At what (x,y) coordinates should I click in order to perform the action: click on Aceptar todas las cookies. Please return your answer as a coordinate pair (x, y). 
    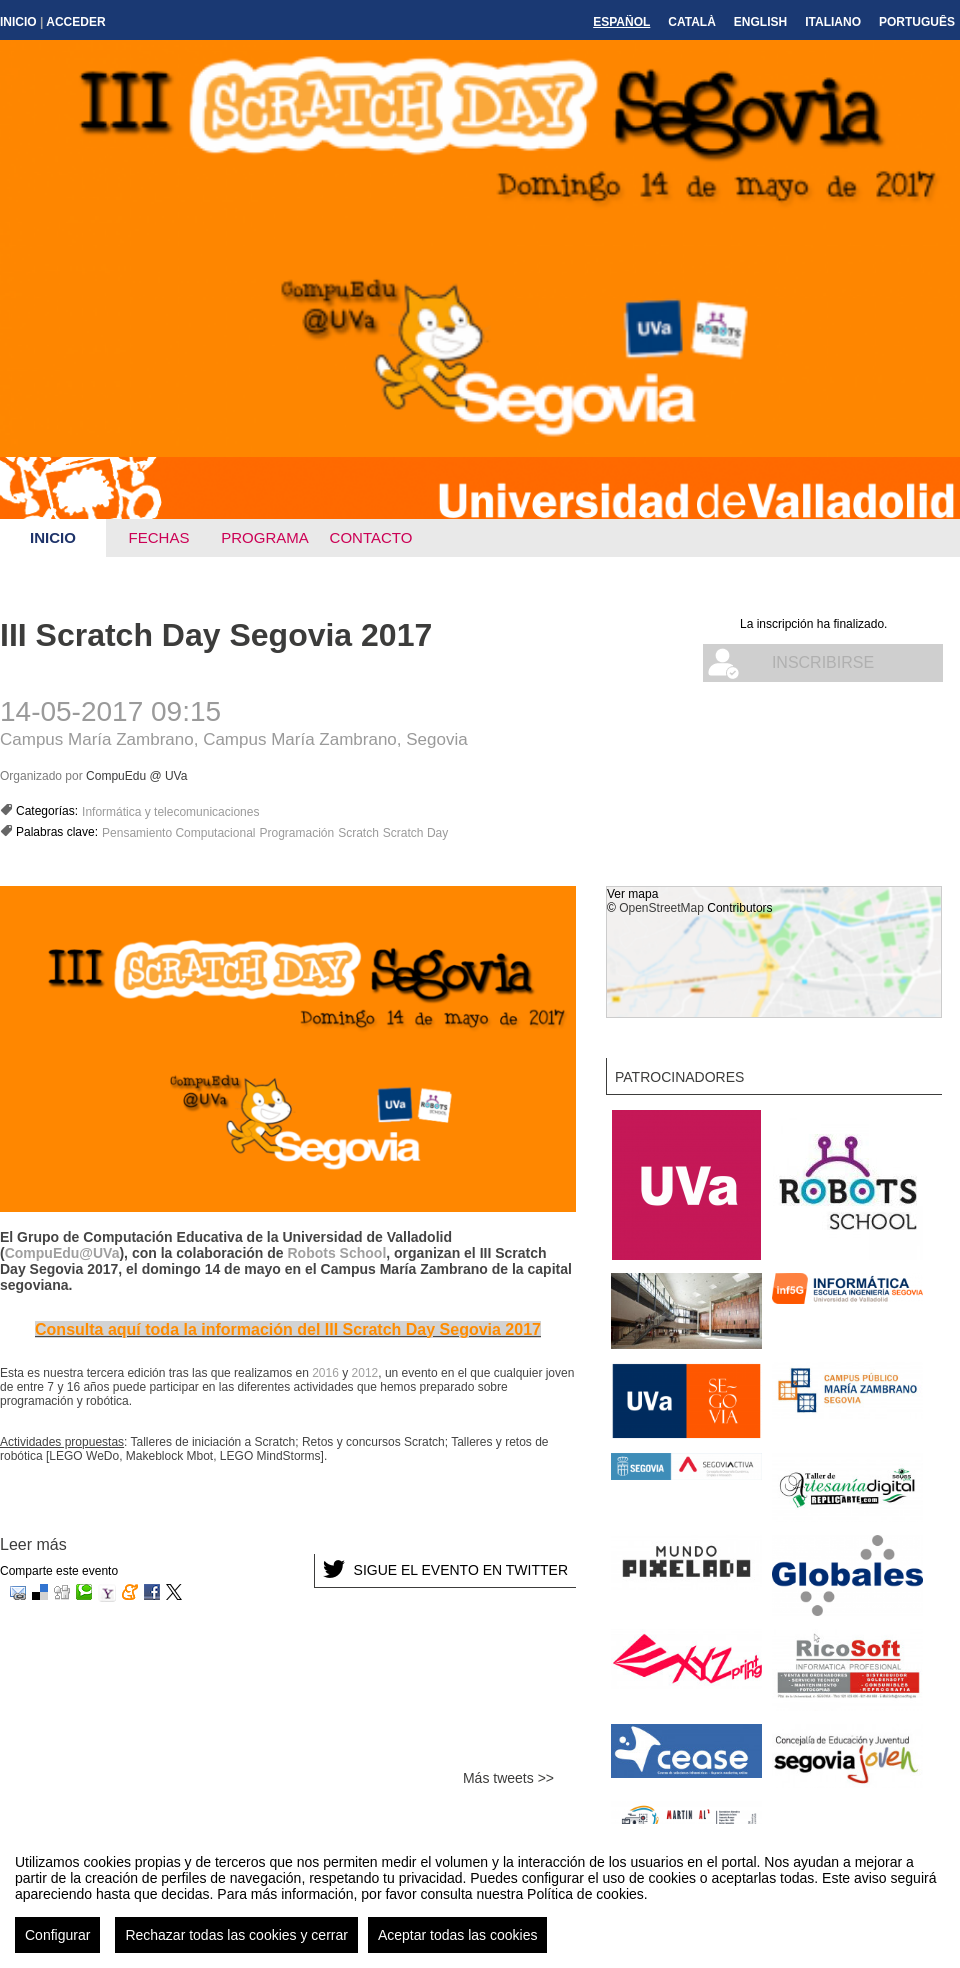
    Looking at the image, I should click on (458, 1950).